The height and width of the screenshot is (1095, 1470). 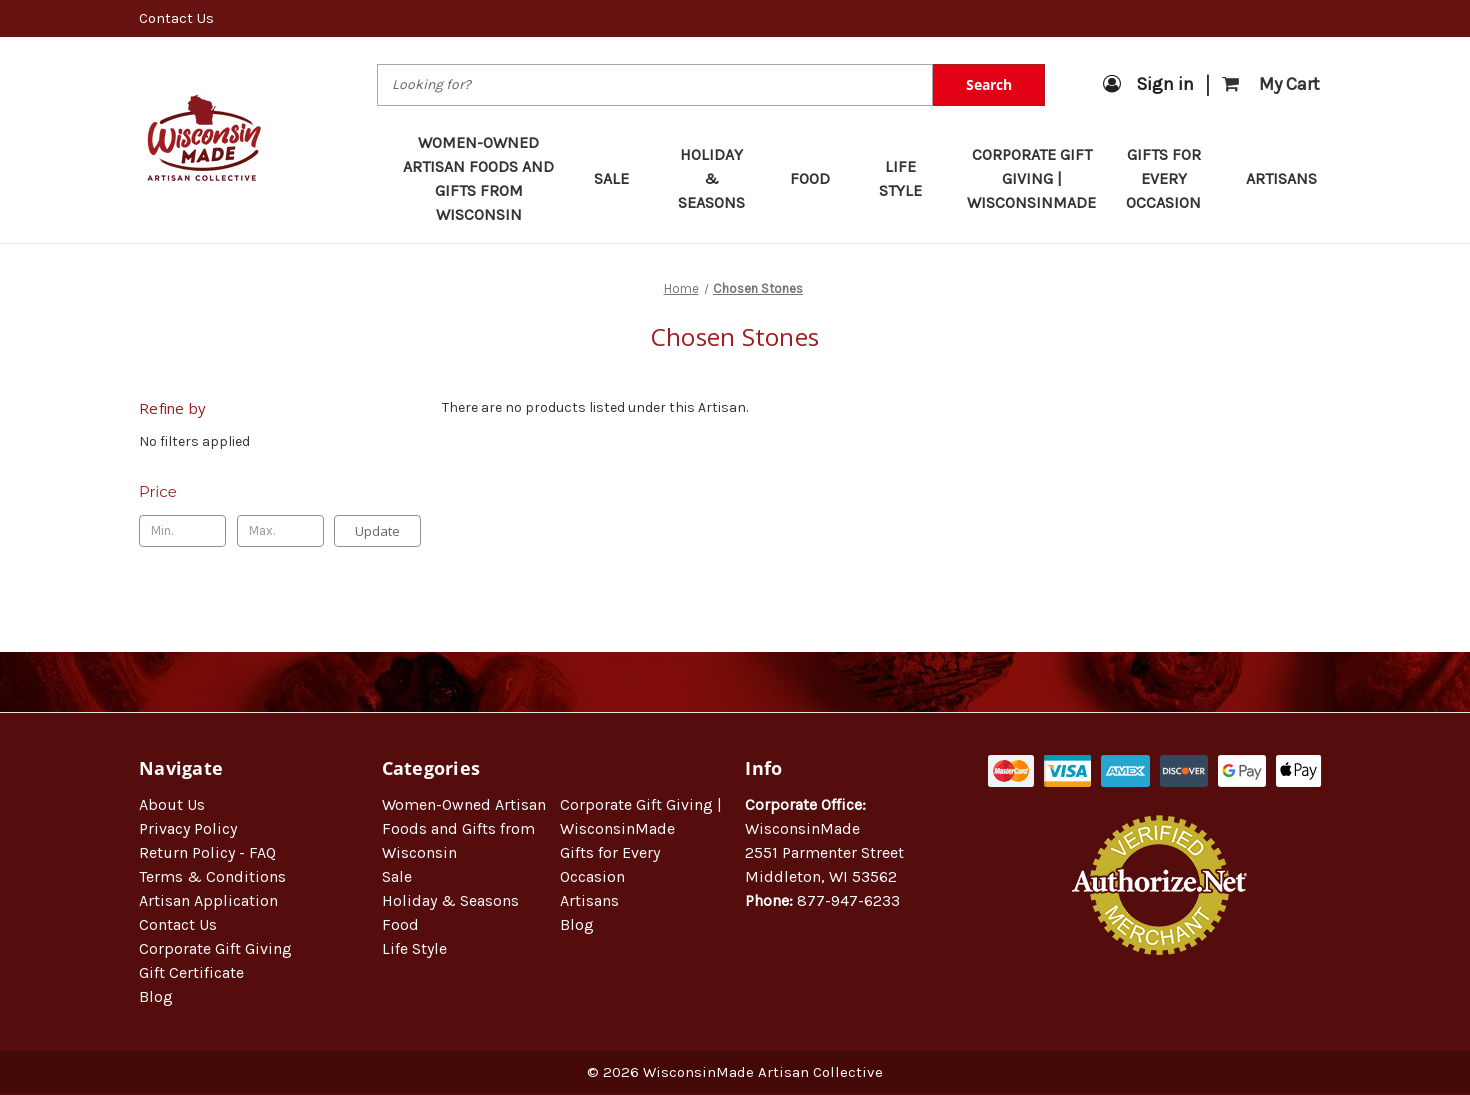 I want to click on Holiday & Seasons, so click(x=720, y=178).